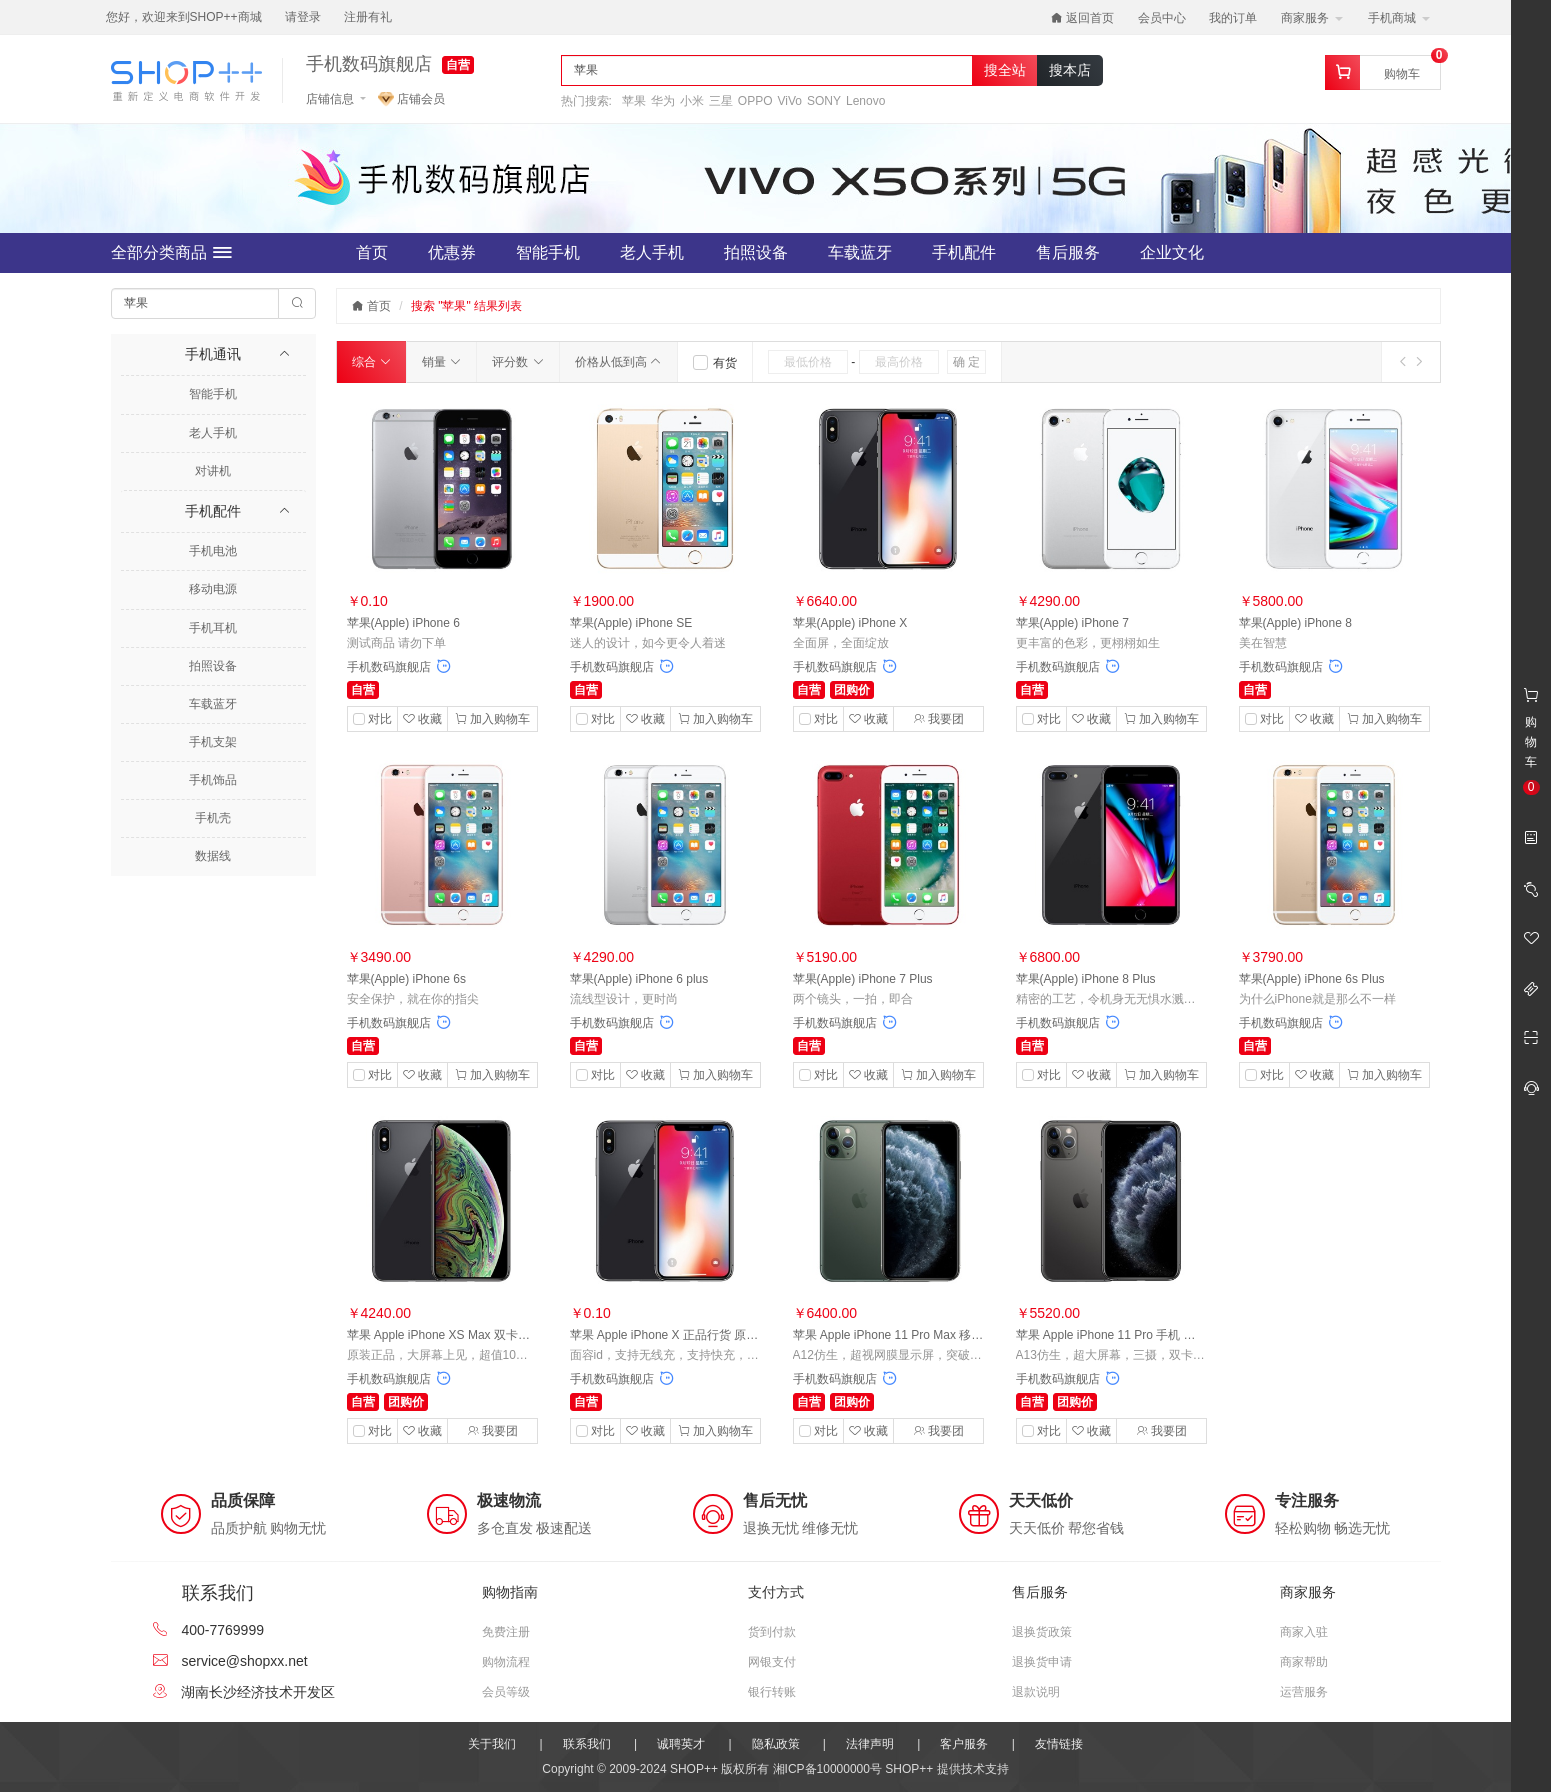 The image size is (1551, 1792). Describe the element at coordinates (1162, 18) in the screenshot. I see `会员中心` at that location.